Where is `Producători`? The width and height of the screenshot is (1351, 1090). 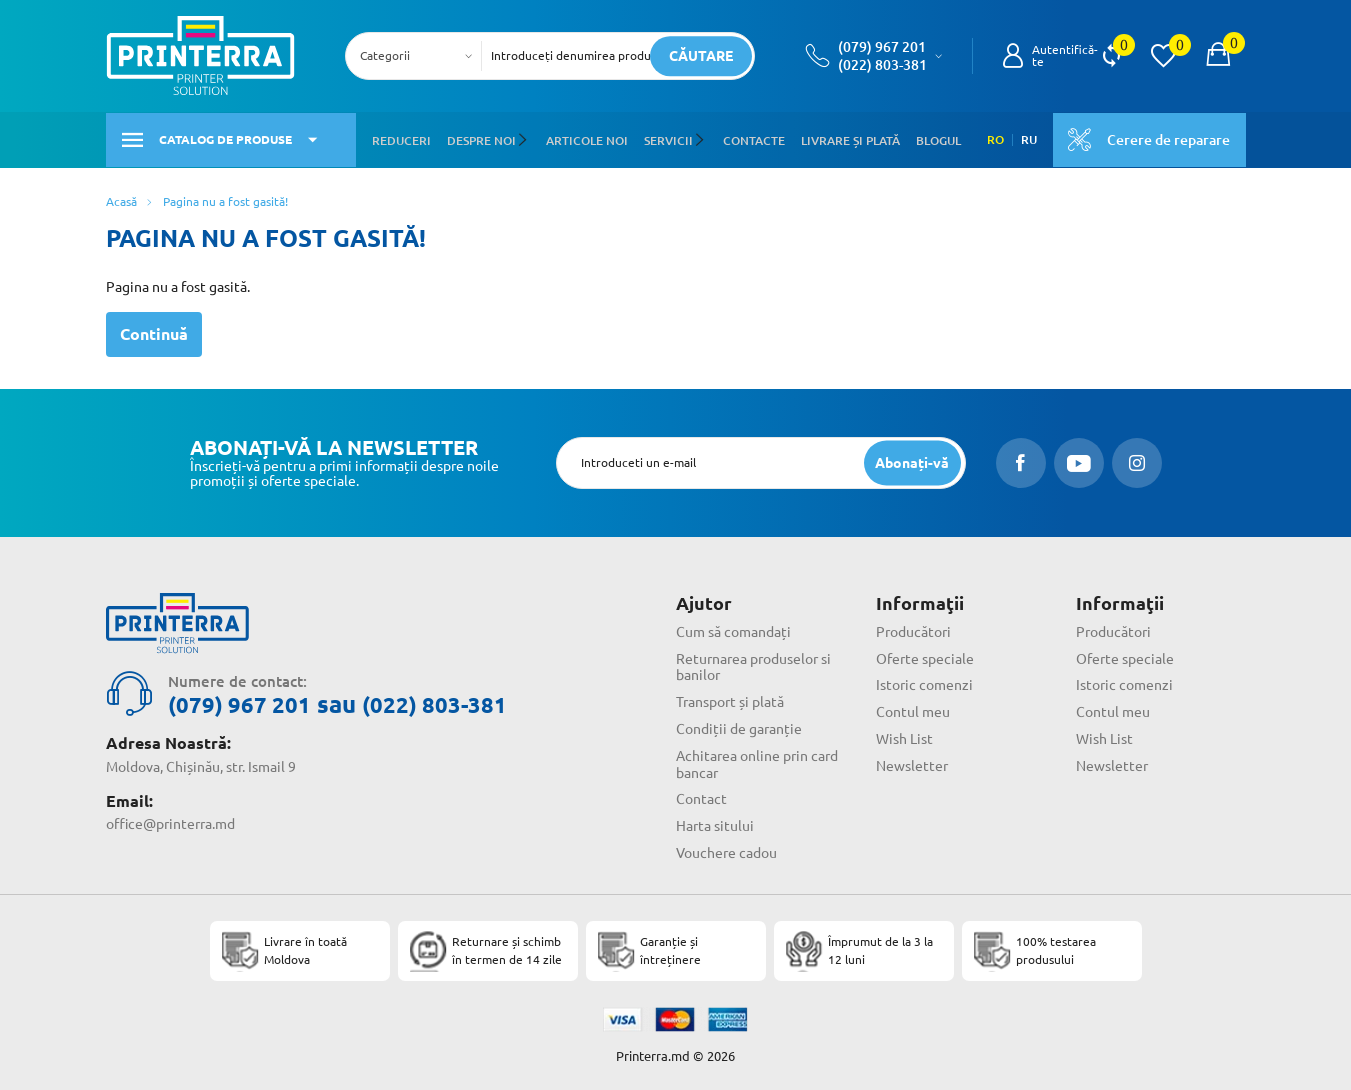
Producători is located at coordinates (913, 630).